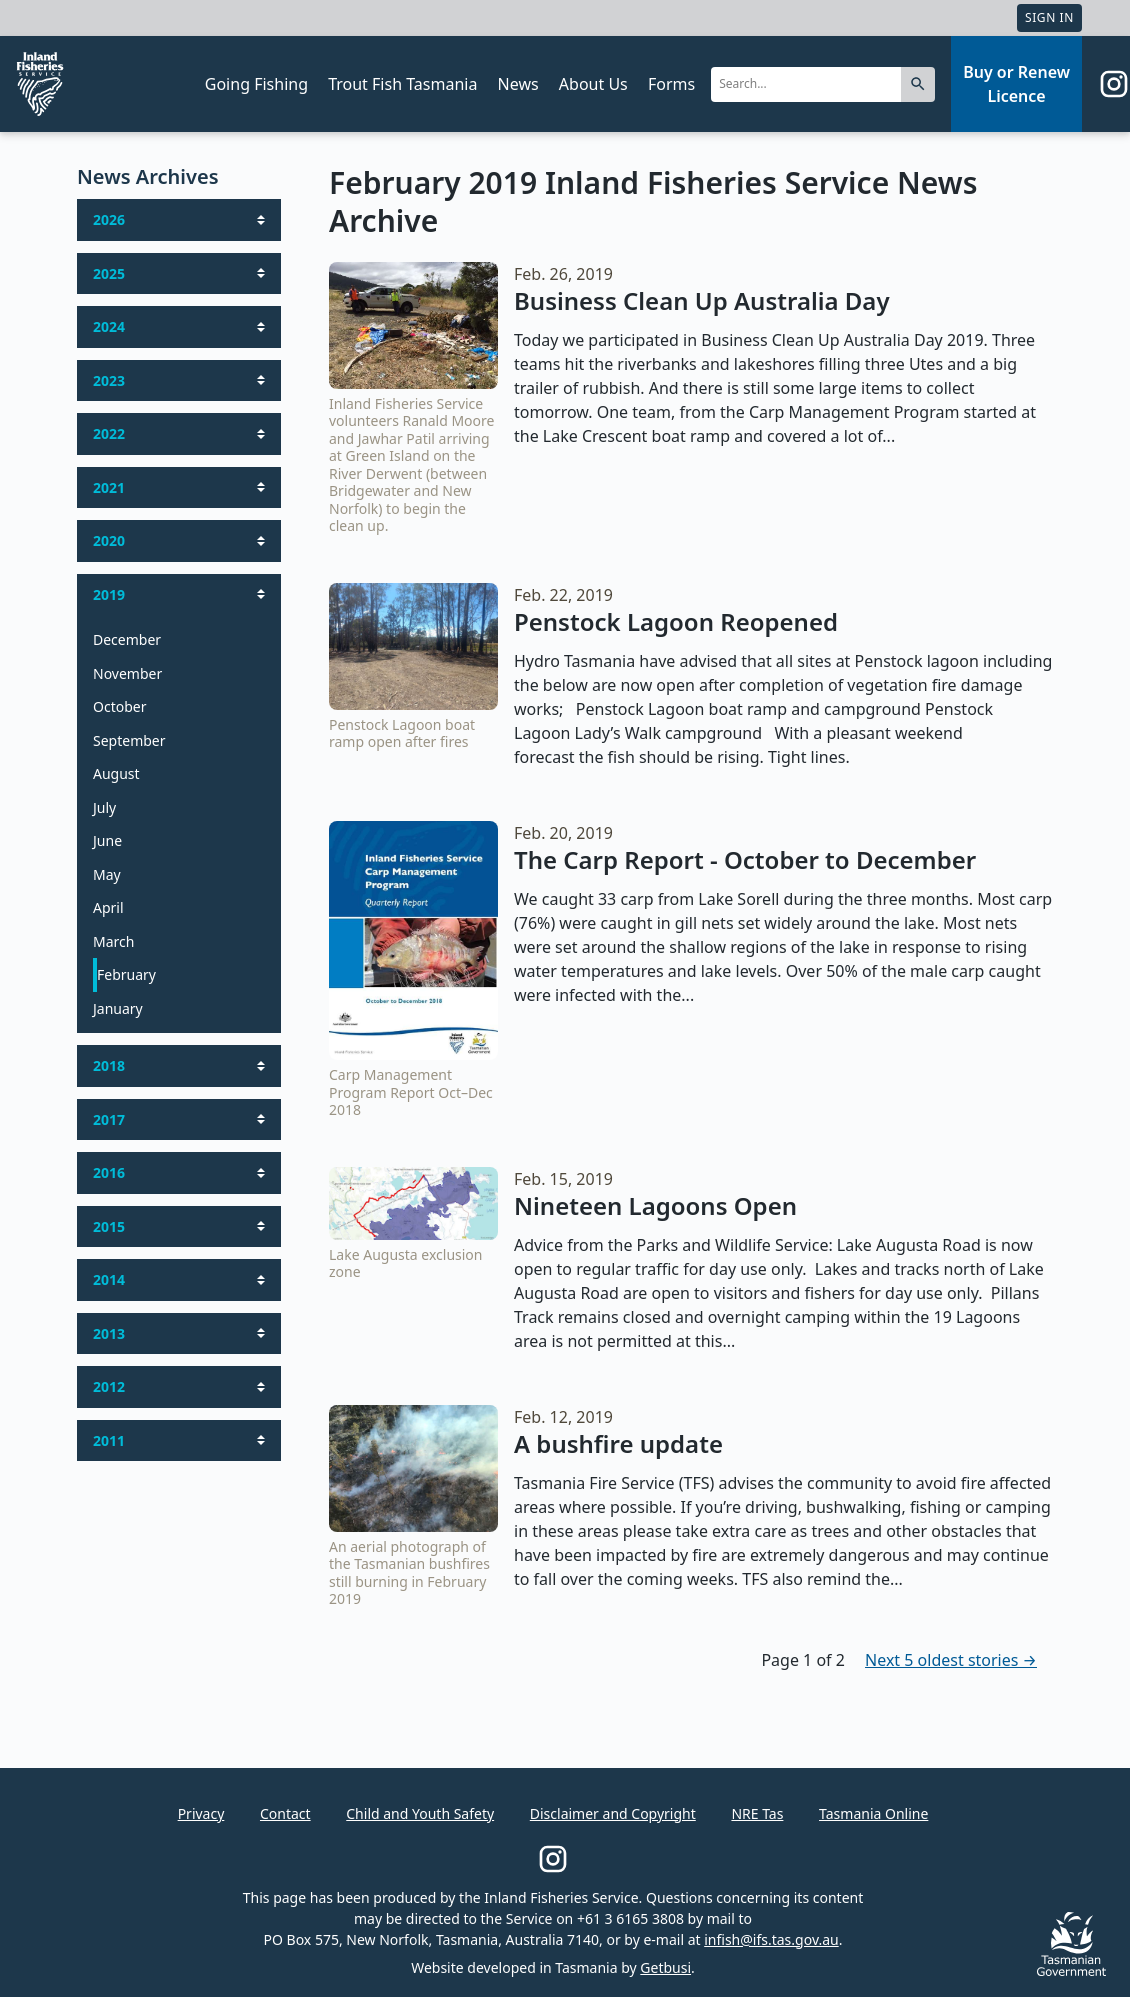 The width and height of the screenshot is (1130, 1997). What do you see at coordinates (108, 907) in the screenshot?
I see `April` at bounding box center [108, 907].